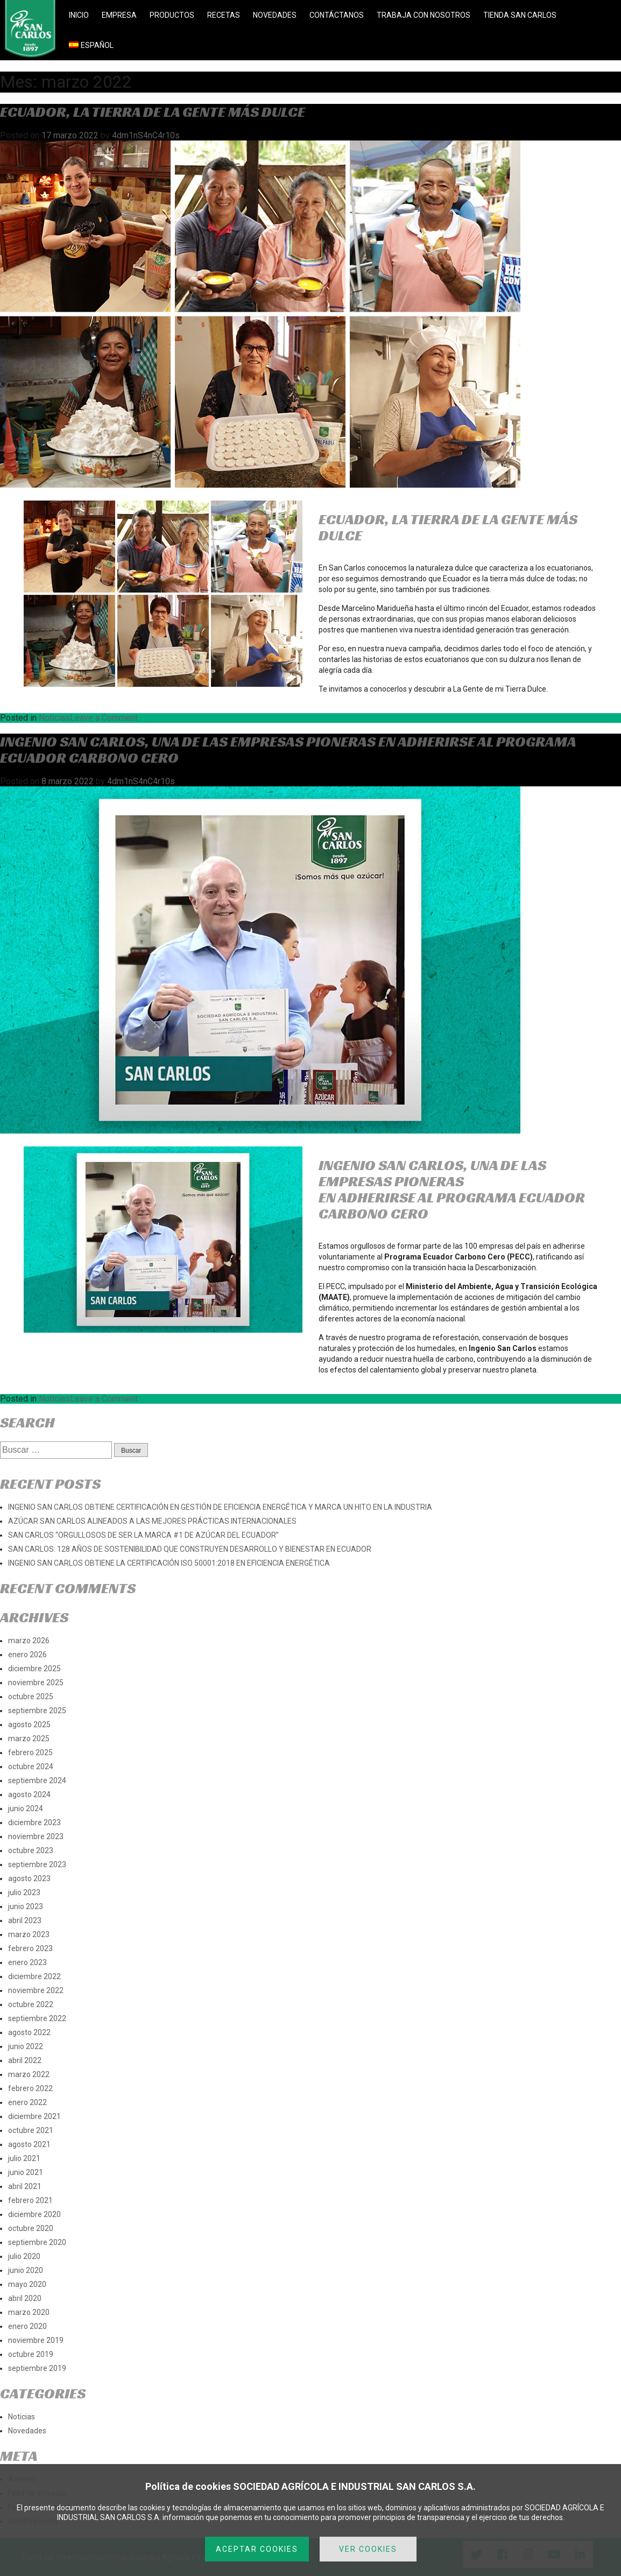 The image size is (621, 2576). I want to click on junio 2024, so click(25, 1808).